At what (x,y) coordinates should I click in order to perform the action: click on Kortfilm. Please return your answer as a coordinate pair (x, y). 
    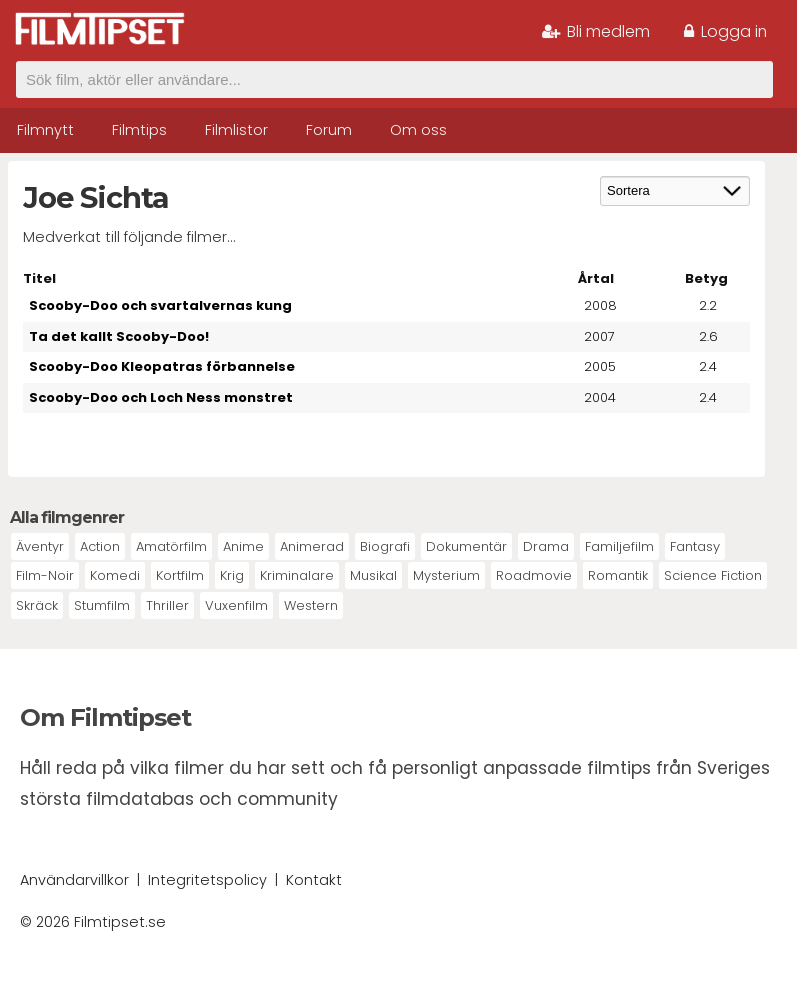
    Looking at the image, I should click on (180, 575).